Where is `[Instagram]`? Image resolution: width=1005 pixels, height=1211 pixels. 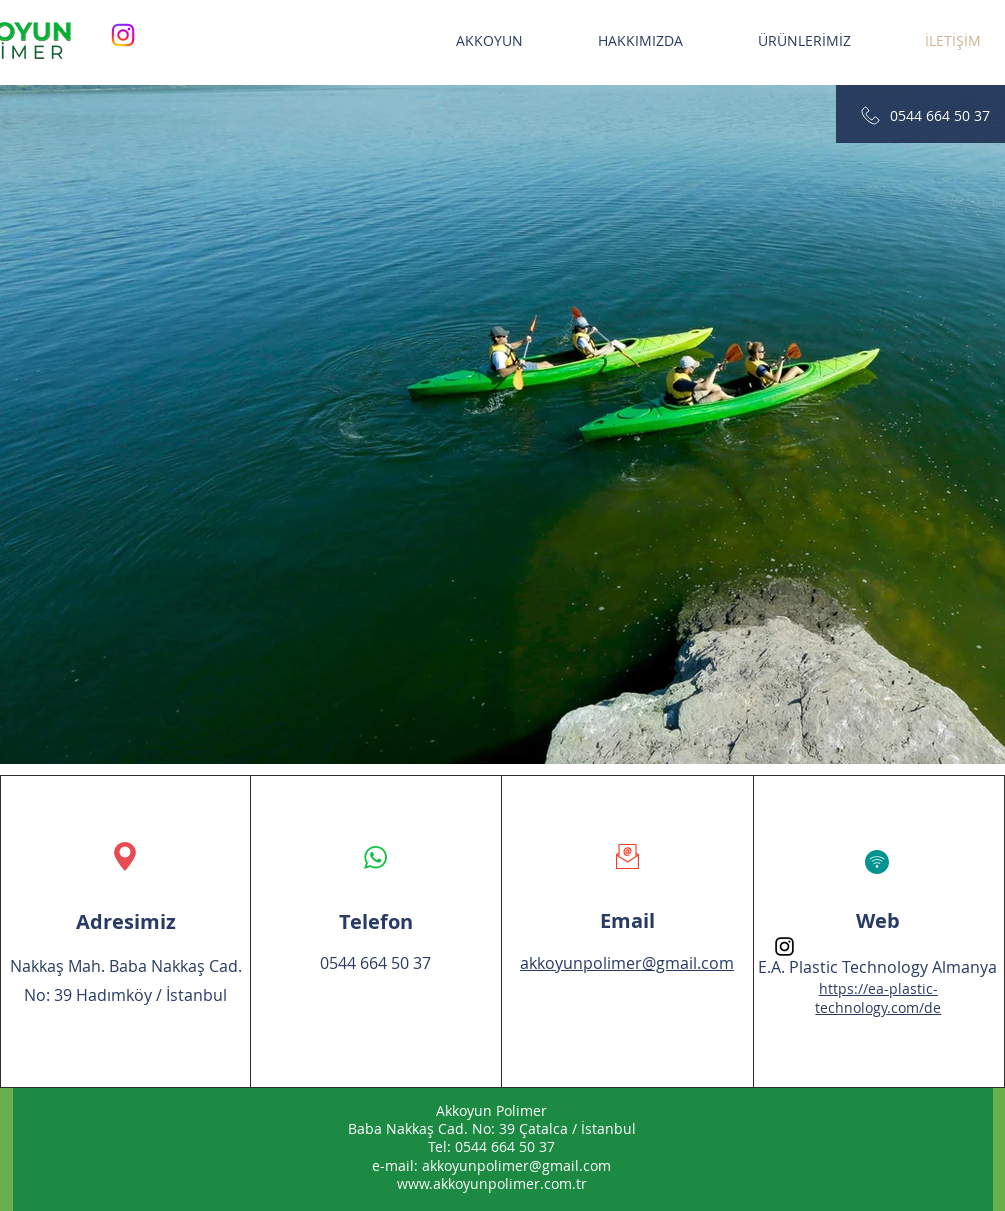 [Instagram] is located at coordinates (123, 35).